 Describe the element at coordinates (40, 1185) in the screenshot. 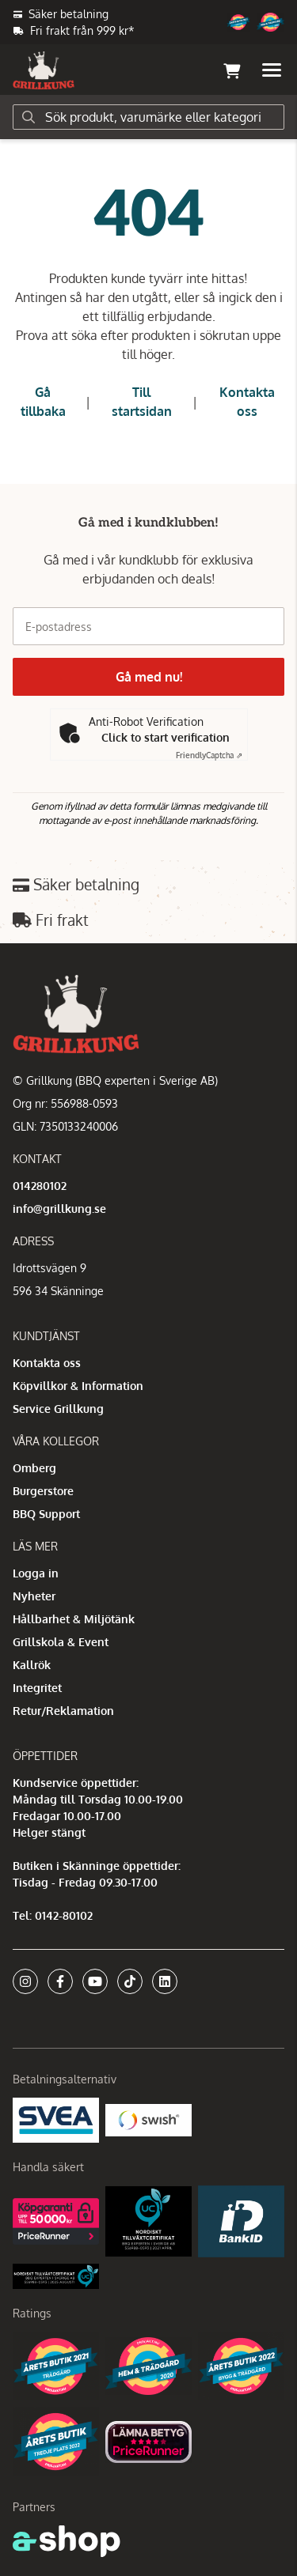

I see `014280102` at that location.